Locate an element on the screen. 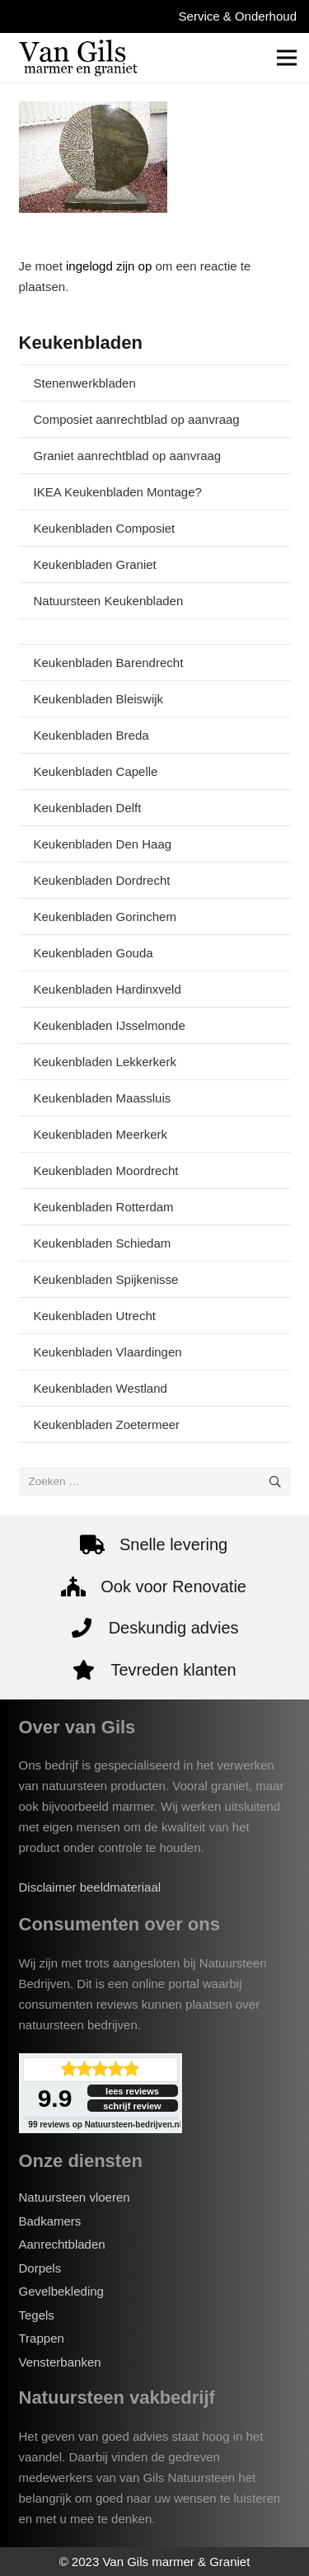  Gevelbekleding is located at coordinates (61, 2291).